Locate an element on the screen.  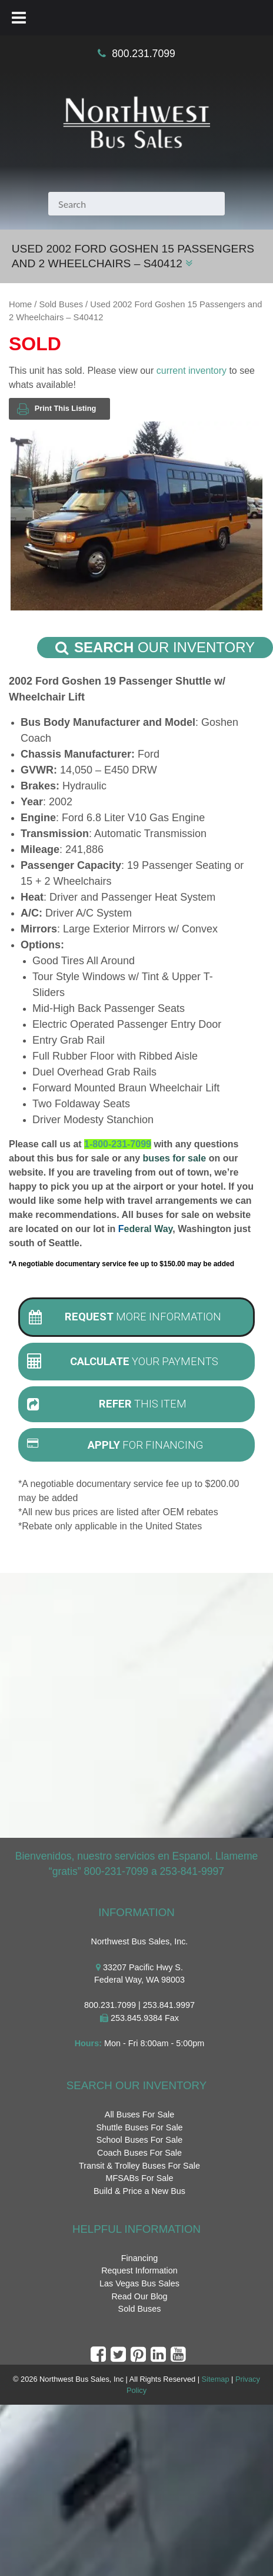
School Buses For Sale is located at coordinates (139, 2140).